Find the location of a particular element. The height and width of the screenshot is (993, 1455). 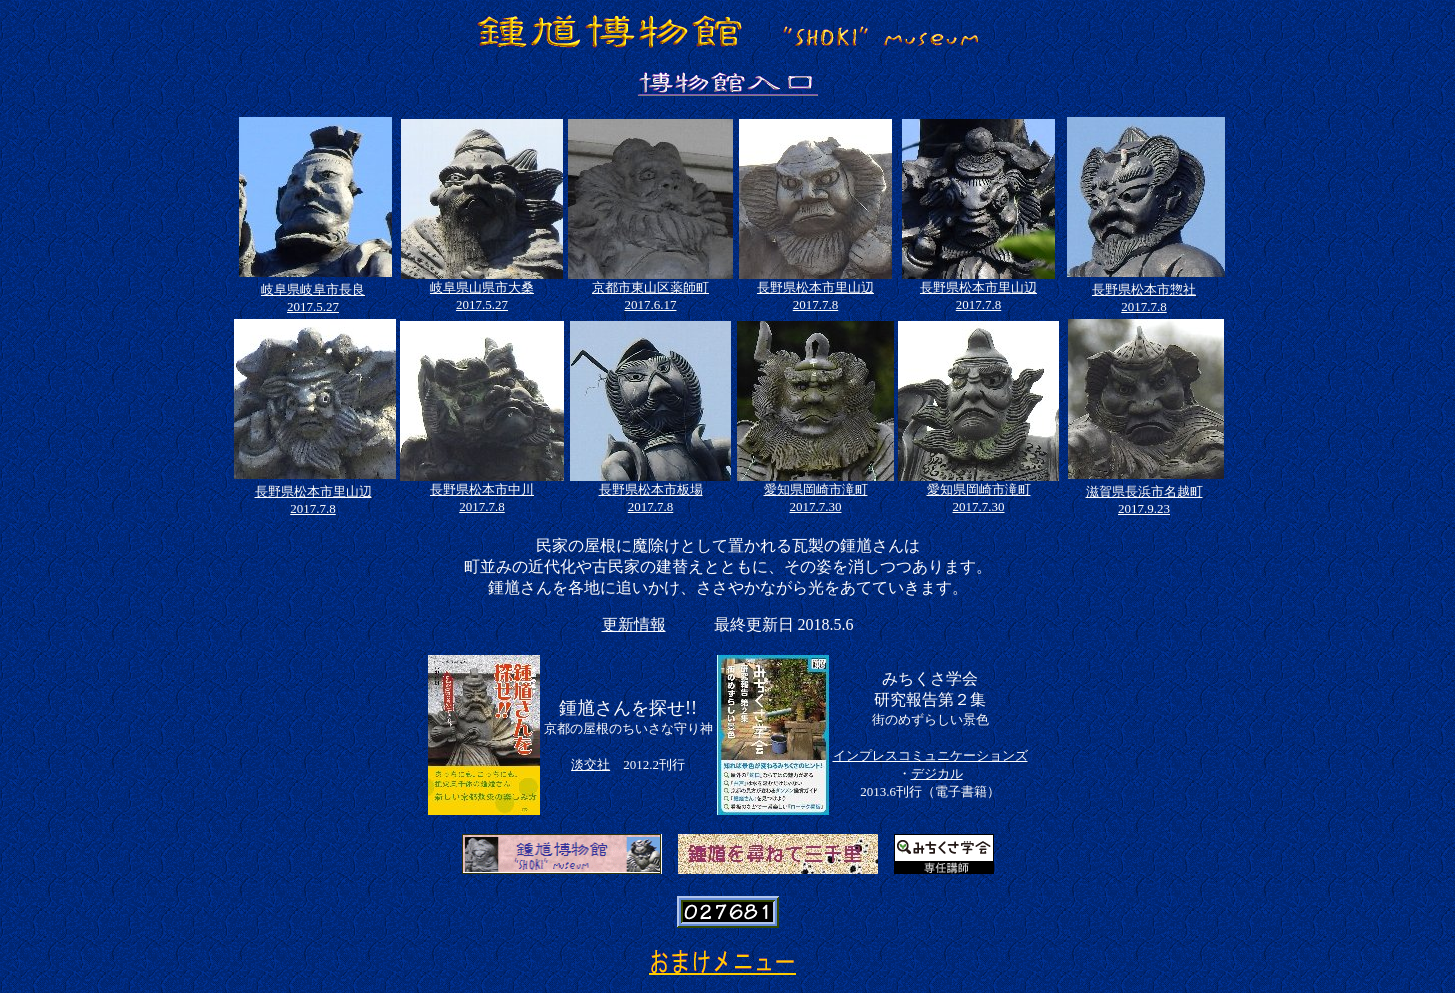

デジカル is located at coordinates (937, 773).